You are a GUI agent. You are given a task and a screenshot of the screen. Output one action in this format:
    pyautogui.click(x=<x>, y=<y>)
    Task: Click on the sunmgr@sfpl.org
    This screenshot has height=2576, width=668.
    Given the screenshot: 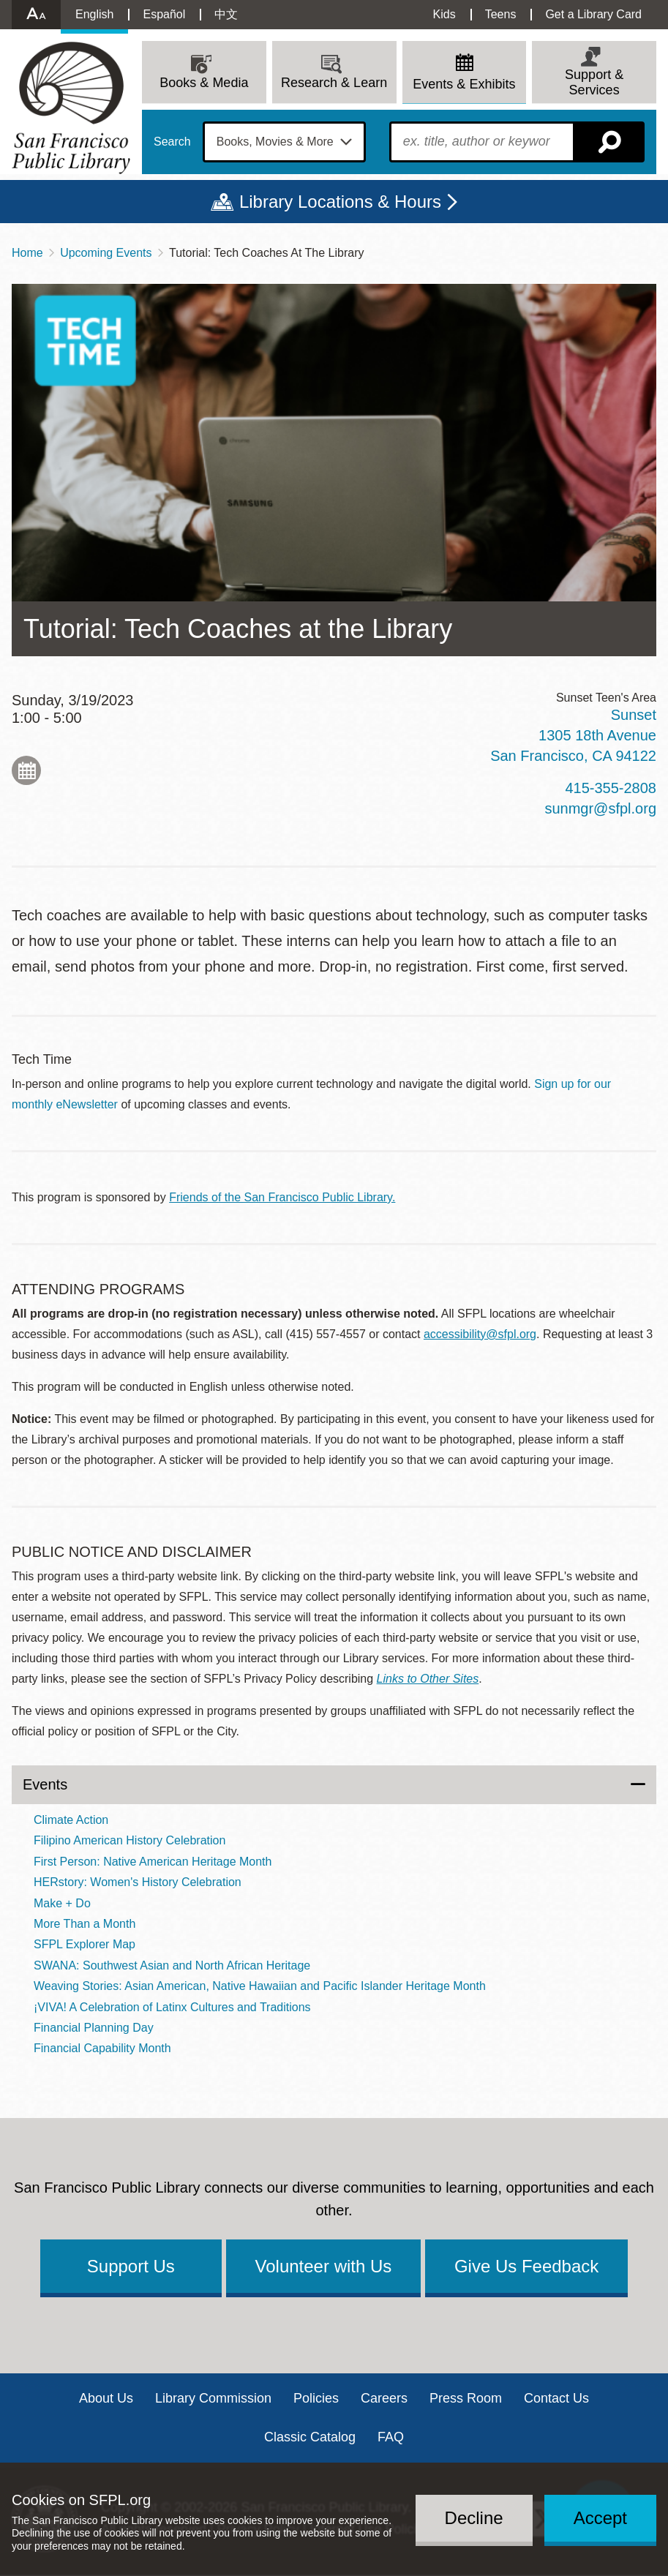 What is the action you would take?
    pyautogui.click(x=600, y=808)
    